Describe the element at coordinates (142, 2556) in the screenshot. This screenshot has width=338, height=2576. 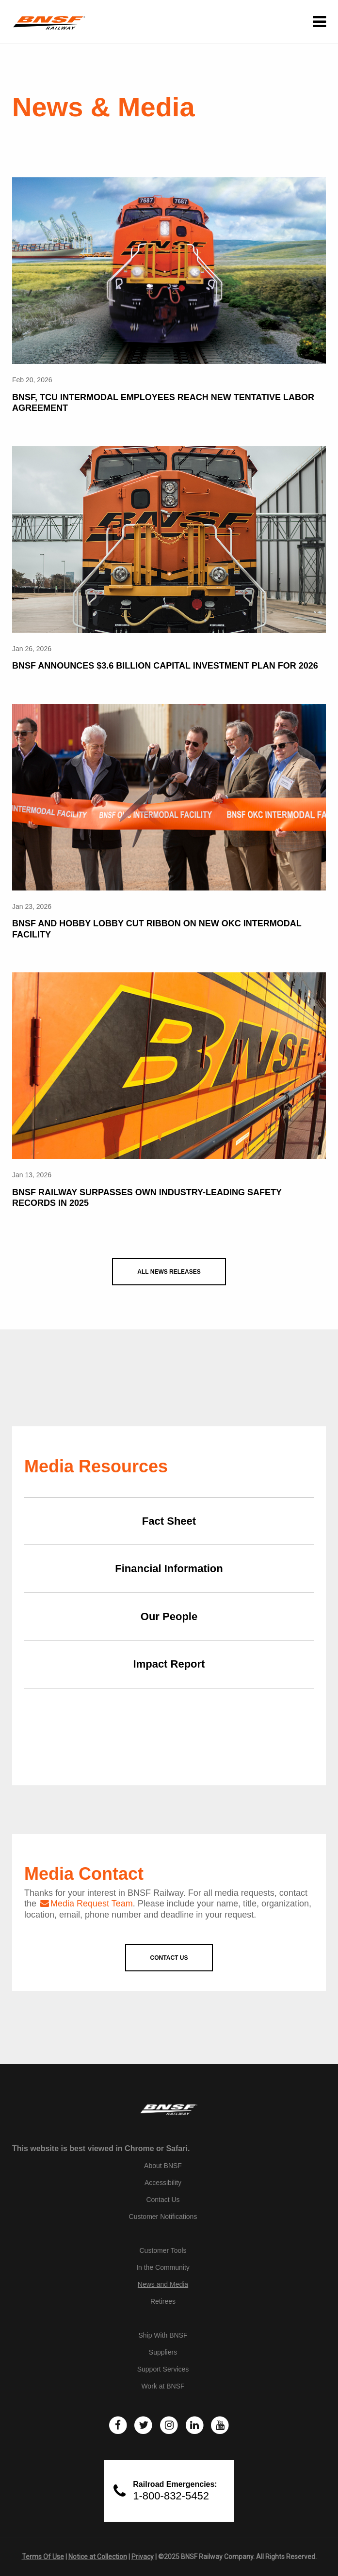
I see `Privacy` at that location.